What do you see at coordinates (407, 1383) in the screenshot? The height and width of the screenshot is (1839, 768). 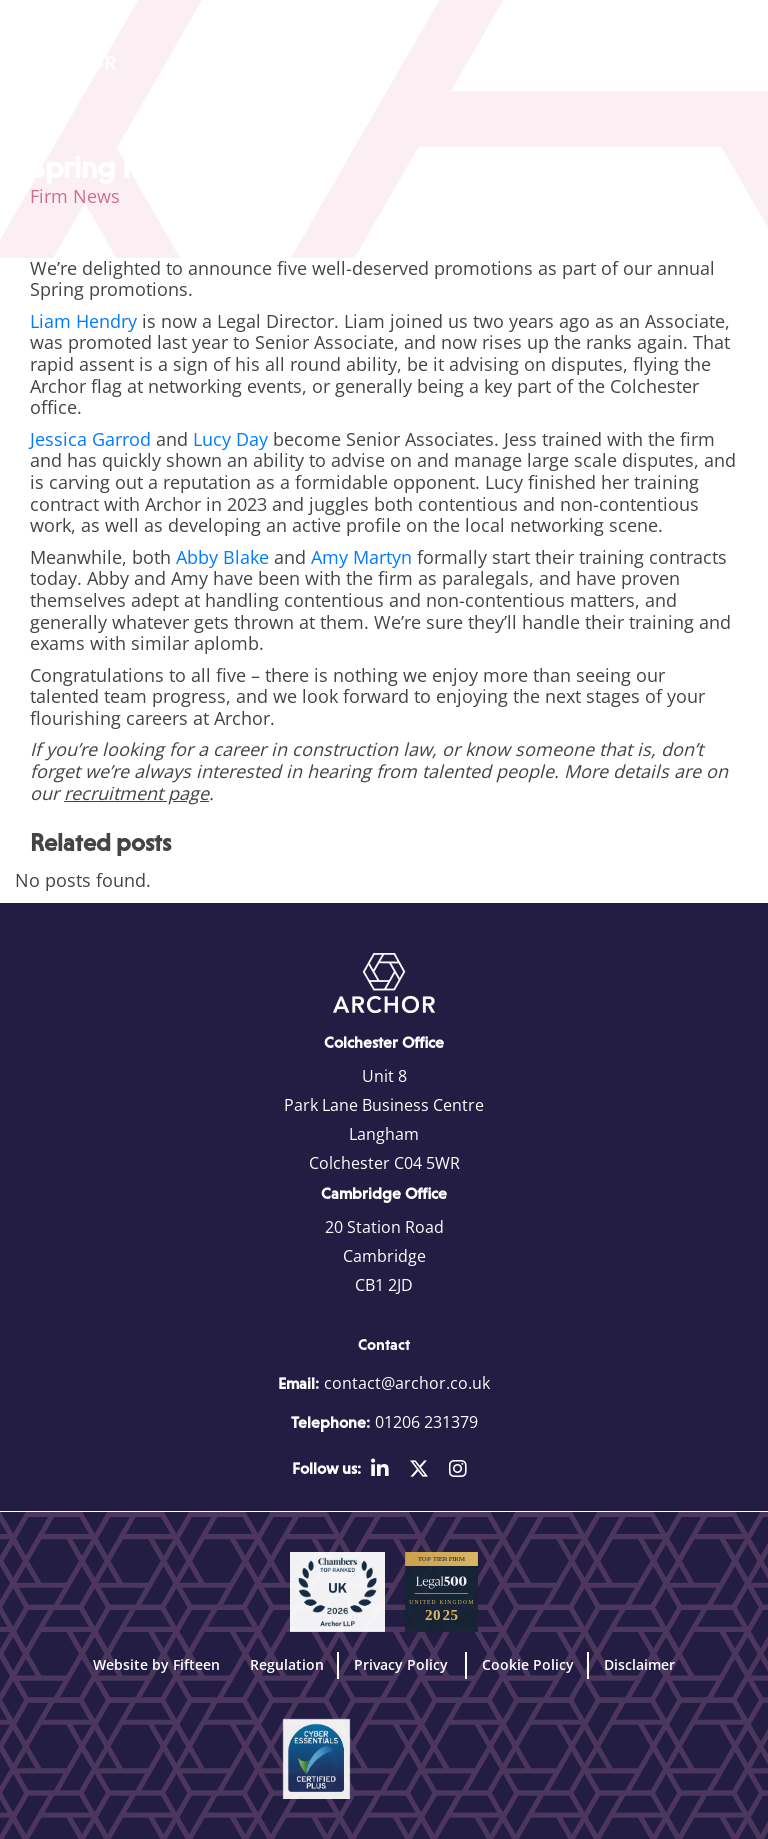 I see `contact@archor.co.uk` at bounding box center [407, 1383].